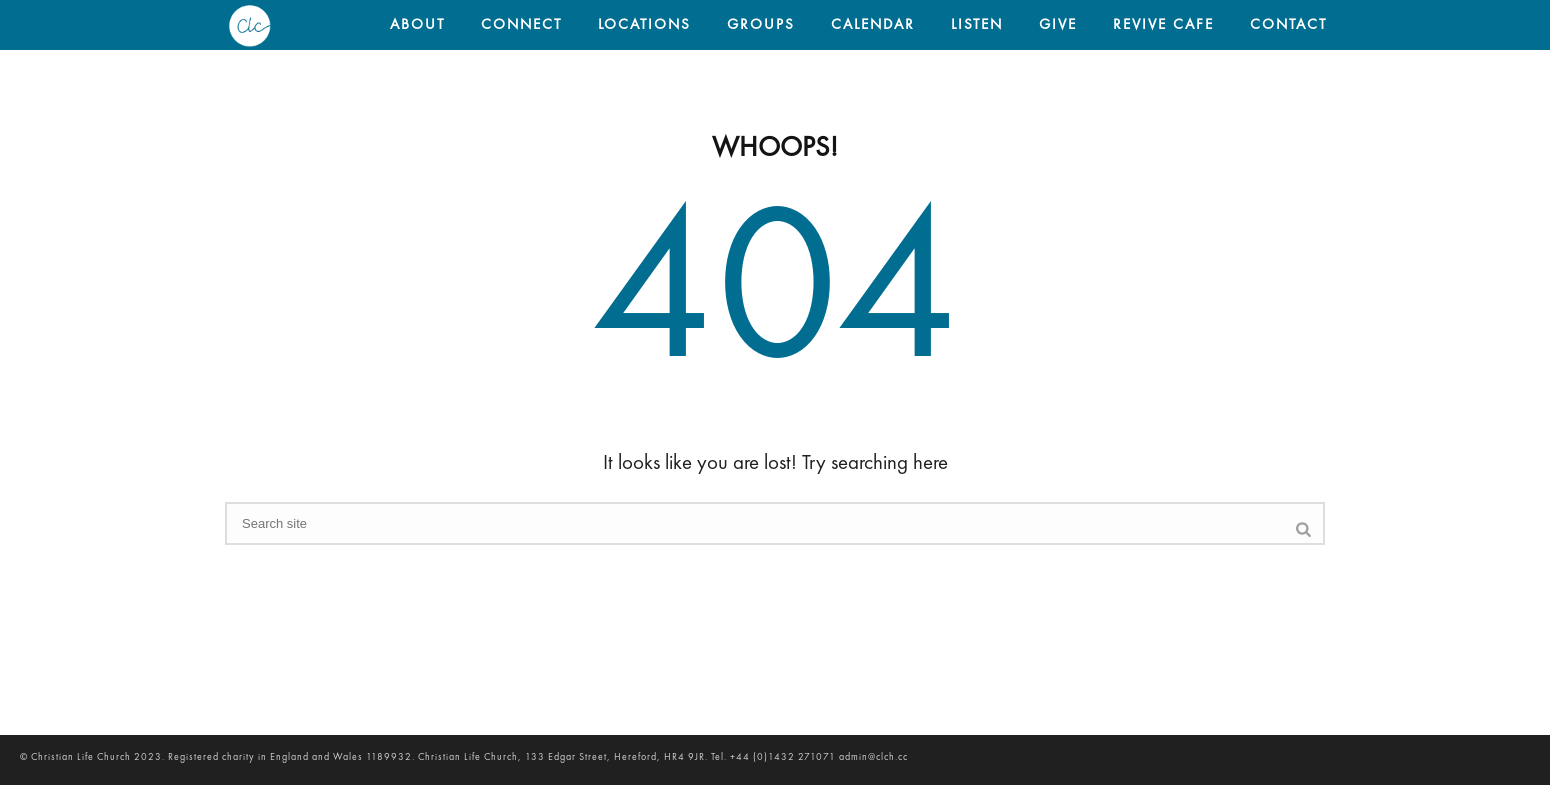 This screenshot has width=1550, height=785. What do you see at coordinates (1288, 25) in the screenshot?
I see `CONTACT` at bounding box center [1288, 25].